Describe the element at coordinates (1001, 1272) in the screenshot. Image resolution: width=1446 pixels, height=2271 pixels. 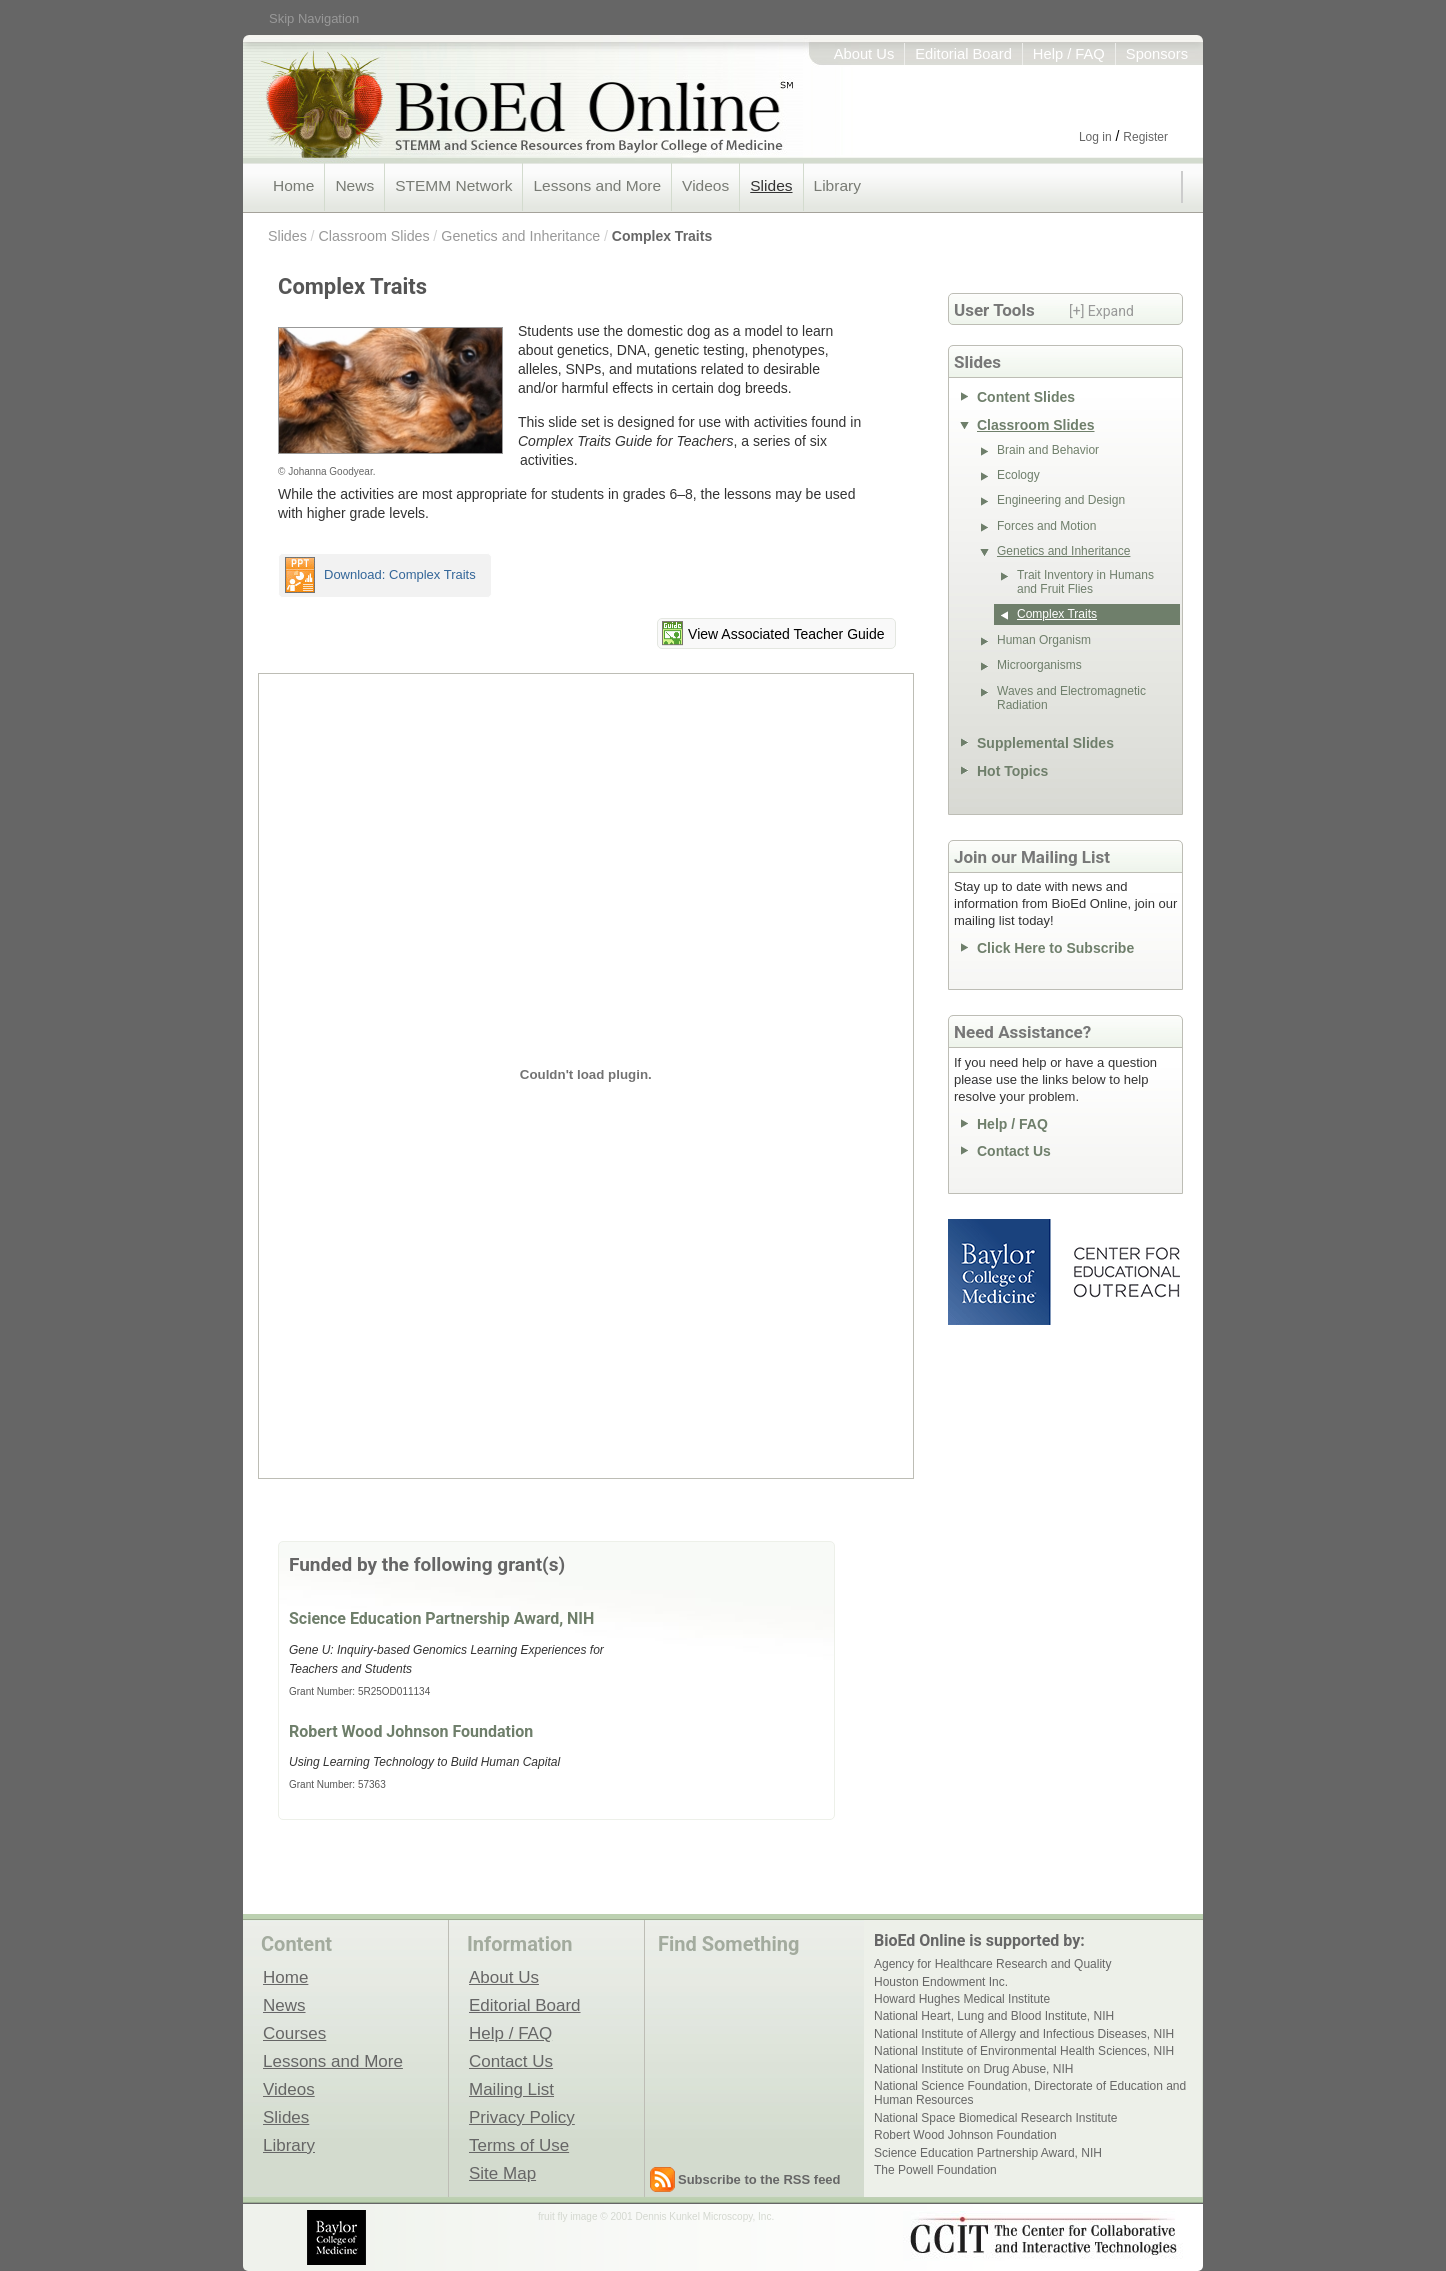
I see `Baylor College of Medicine` at that location.